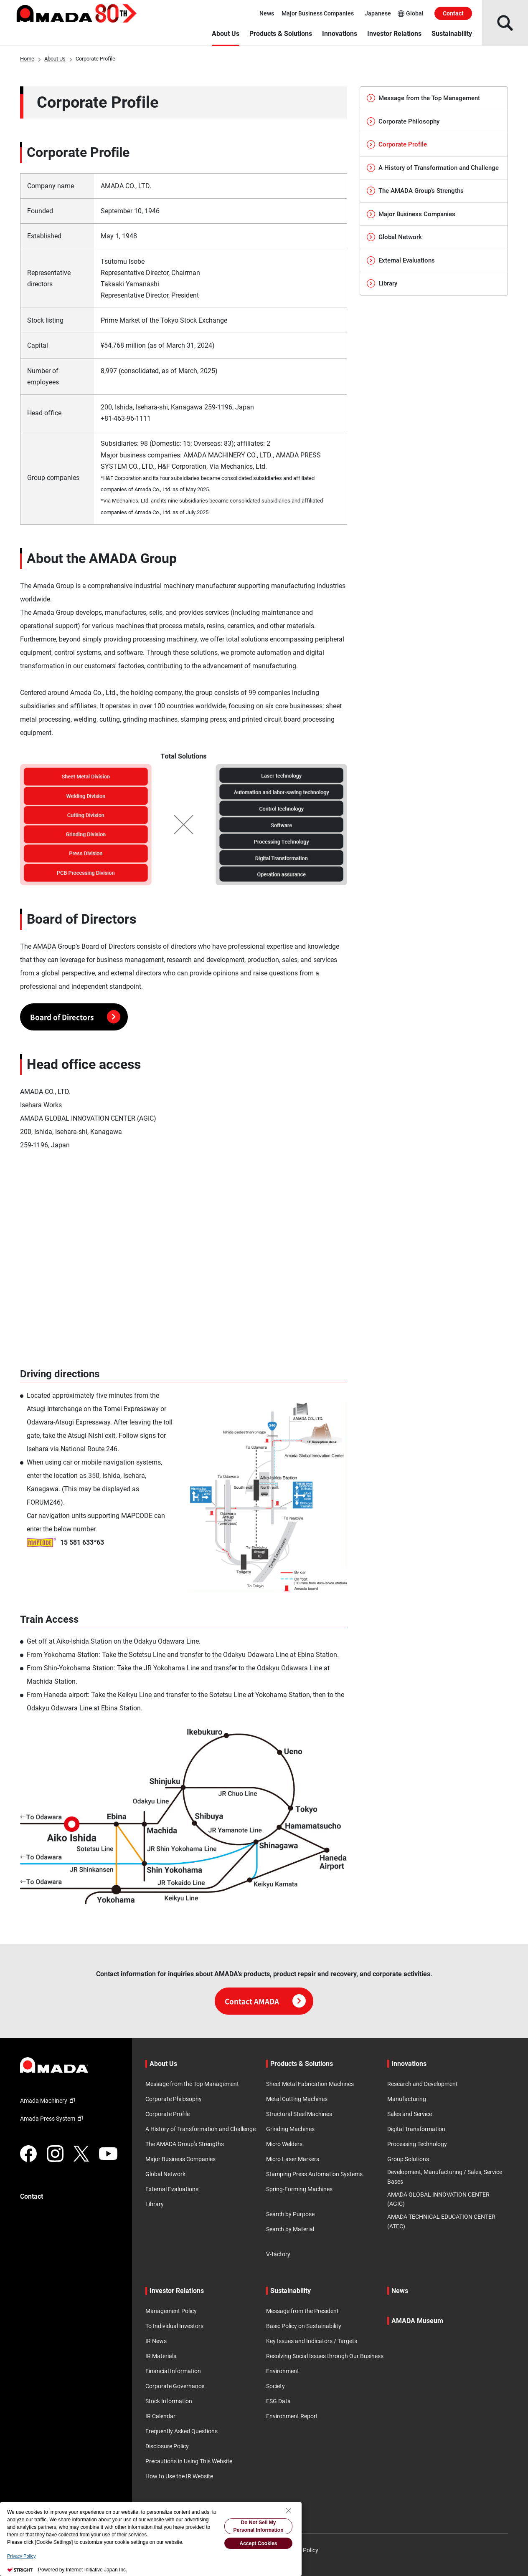  What do you see at coordinates (275, 2386) in the screenshot?
I see `Society` at bounding box center [275, 2386].